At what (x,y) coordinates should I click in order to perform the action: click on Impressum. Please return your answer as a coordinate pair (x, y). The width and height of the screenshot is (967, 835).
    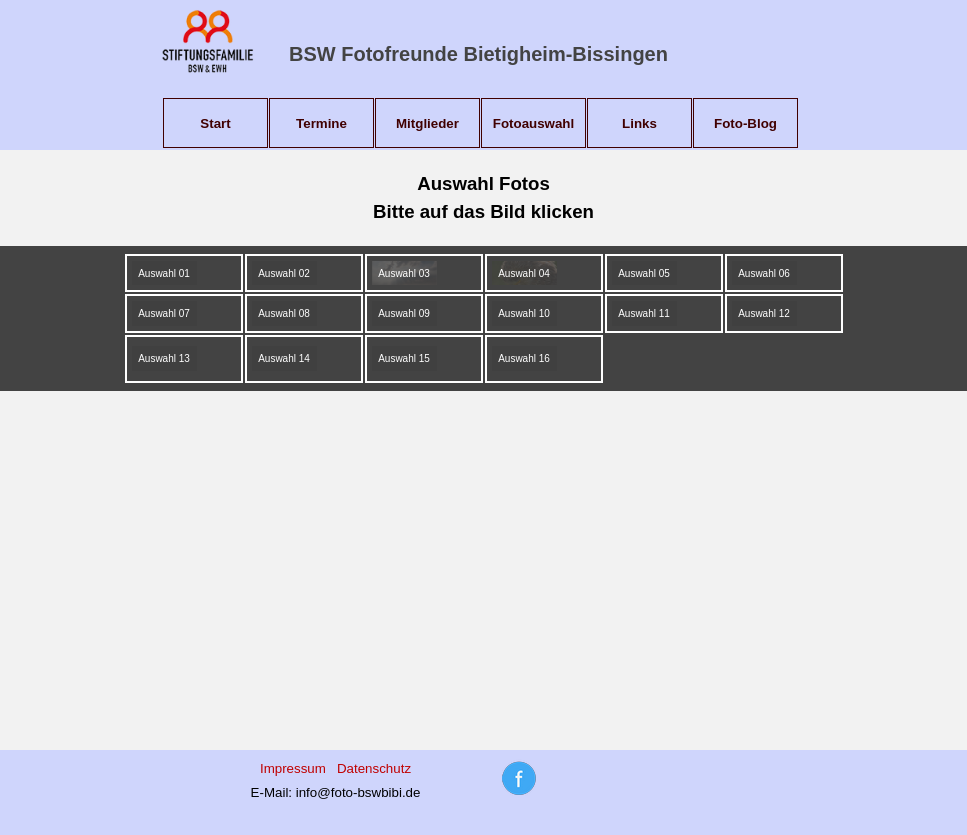
    Looking at the image, I should click on (293, 768).